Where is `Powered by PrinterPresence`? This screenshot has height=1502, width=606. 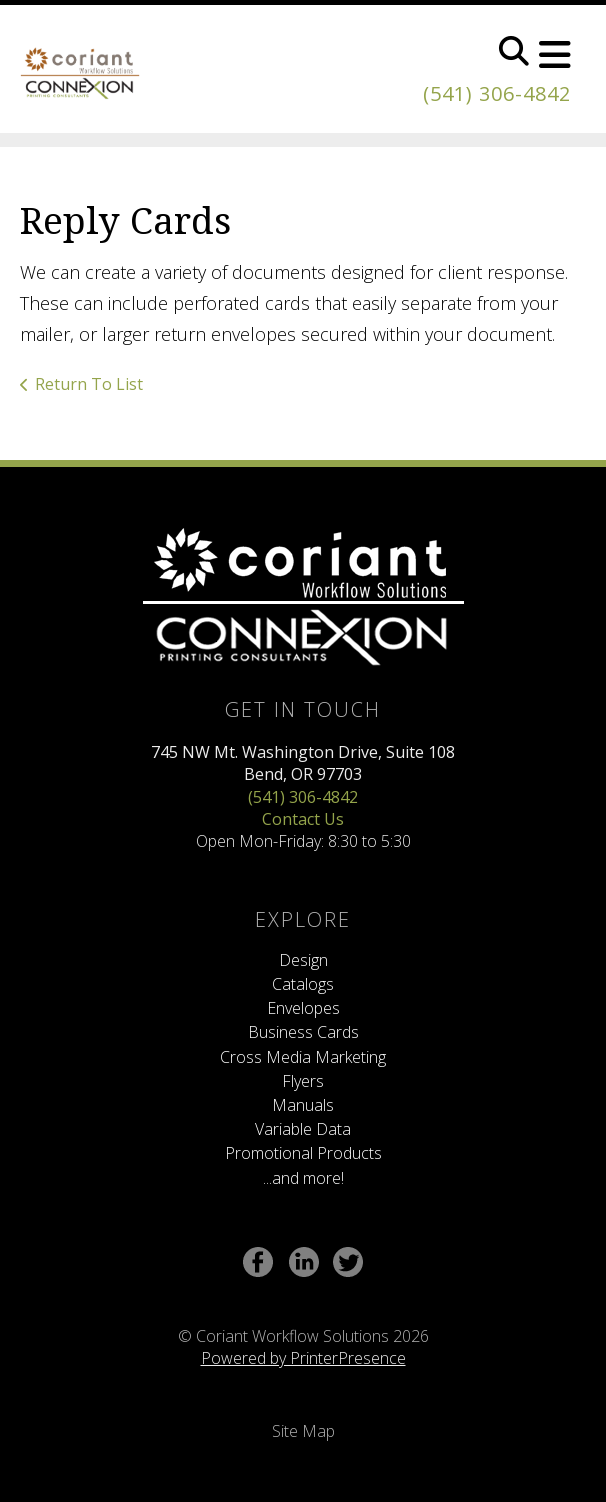
Powered by PrinterPresence is located at coordinates (303, 1358).